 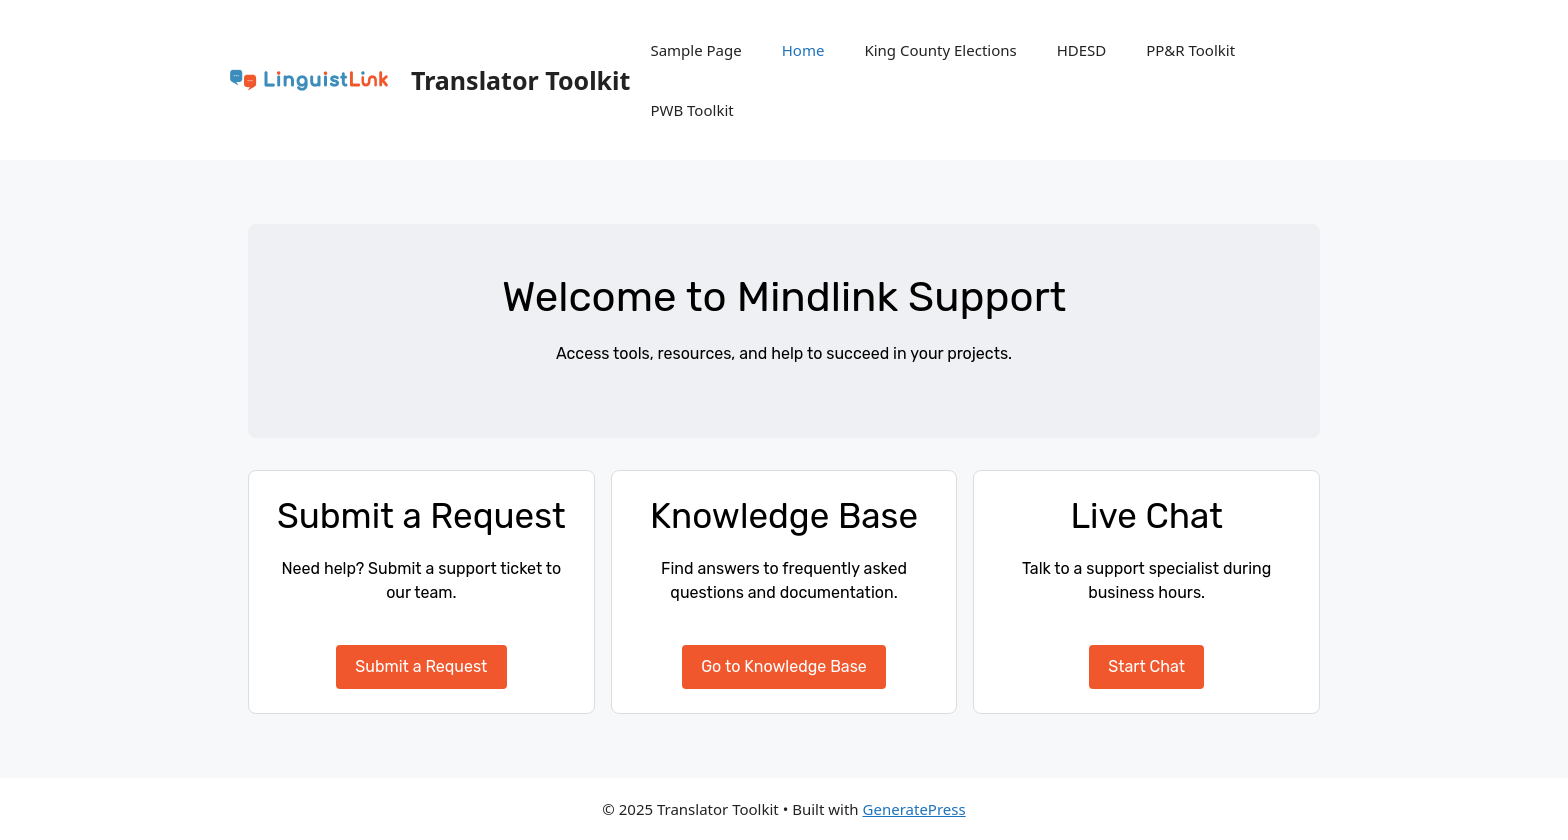 What do you see at coordinates (803, 50) in the screenshot?
I see `Home` at bounding box center [803, 50].